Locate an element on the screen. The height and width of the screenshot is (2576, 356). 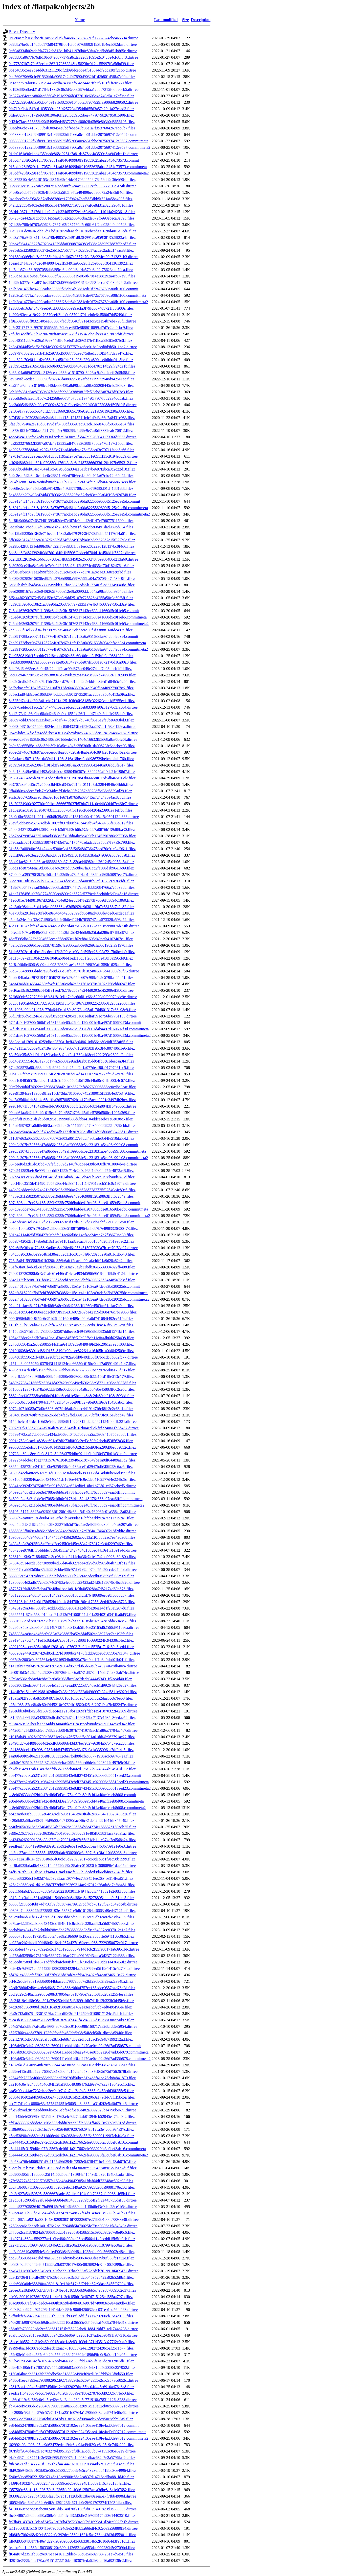
5ec3fcafc1cbcd002d92c8a6a4b261dd8be9f1f7d4bdce68491dad989cd834.filez is located at coordinates (71, 527).